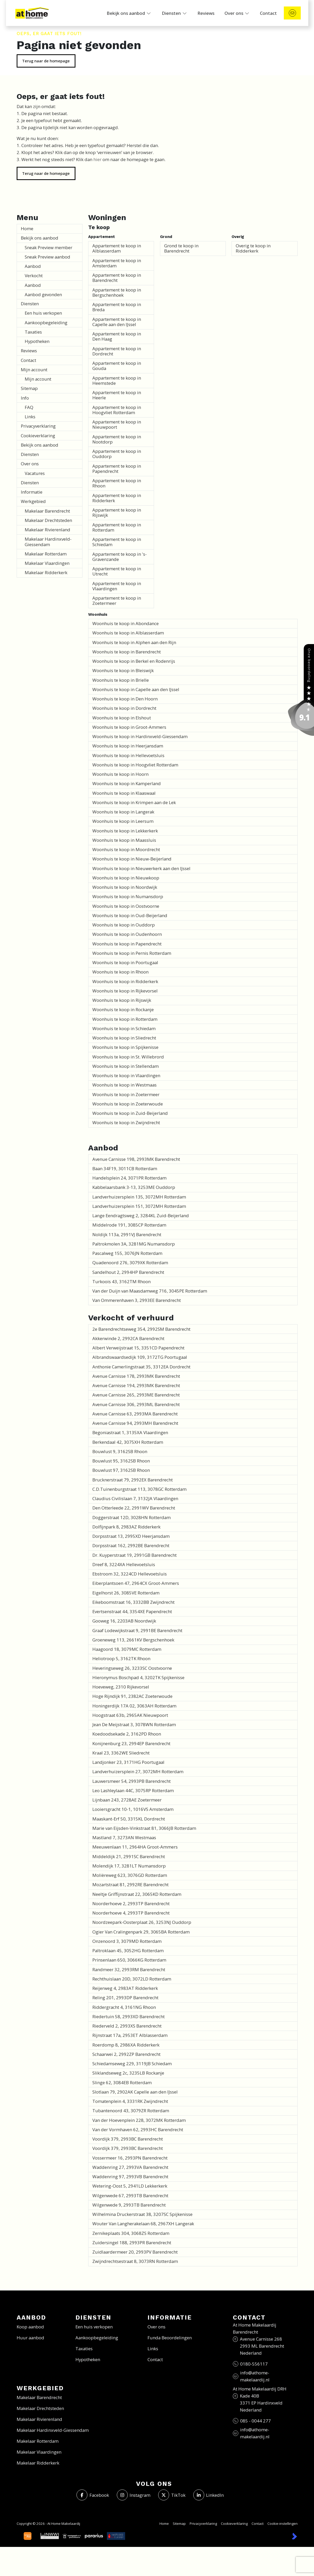 This screenshot has height=2576, width=314. What do you see at coordinates (129, 1866) in the screenshot?
I see `Molendijk 17, 3281LT Numansdorp` at bounding box center [129, 1866].